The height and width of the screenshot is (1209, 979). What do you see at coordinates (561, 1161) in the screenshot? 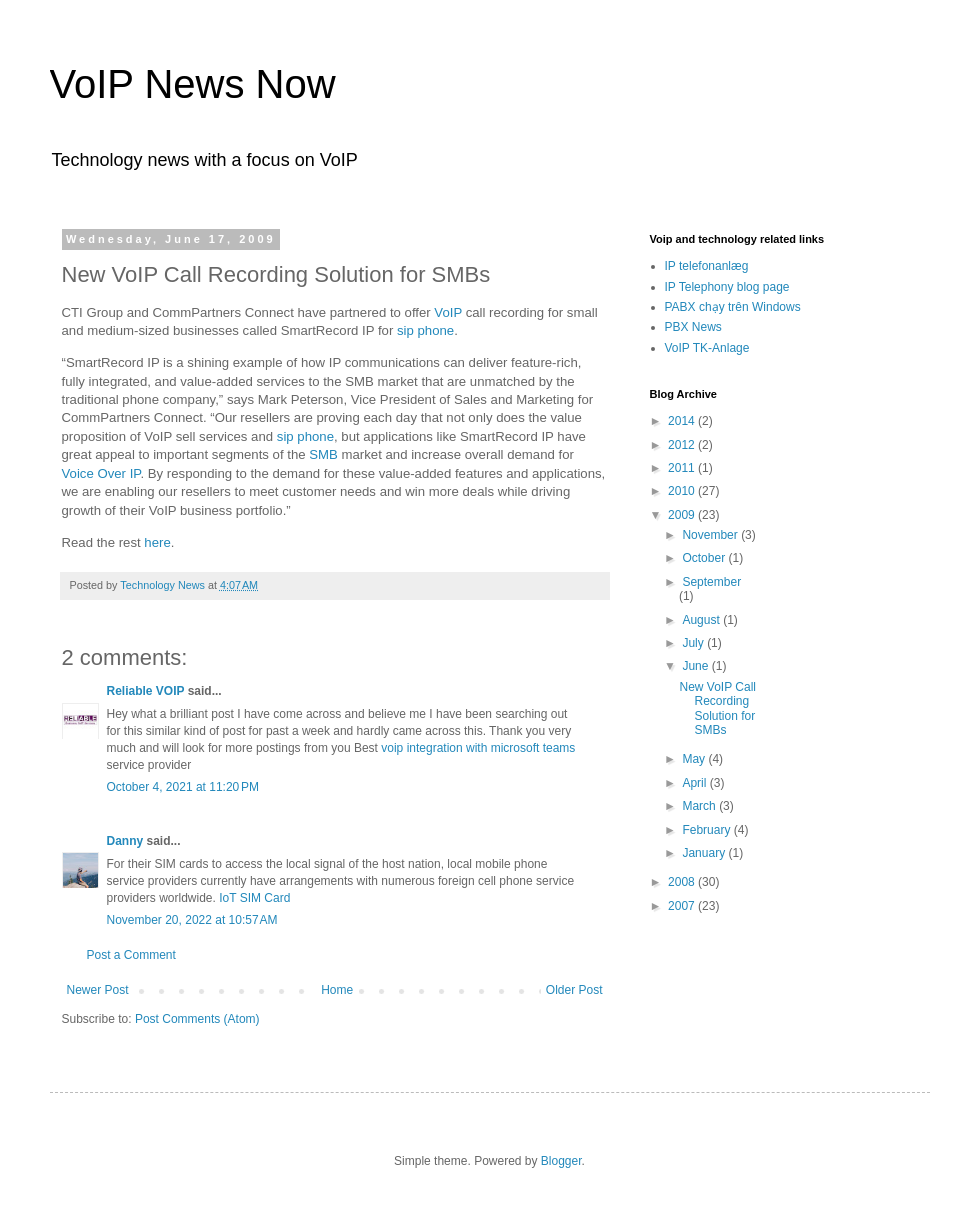
I see `Blogger` at bounding box center [561, 1161].